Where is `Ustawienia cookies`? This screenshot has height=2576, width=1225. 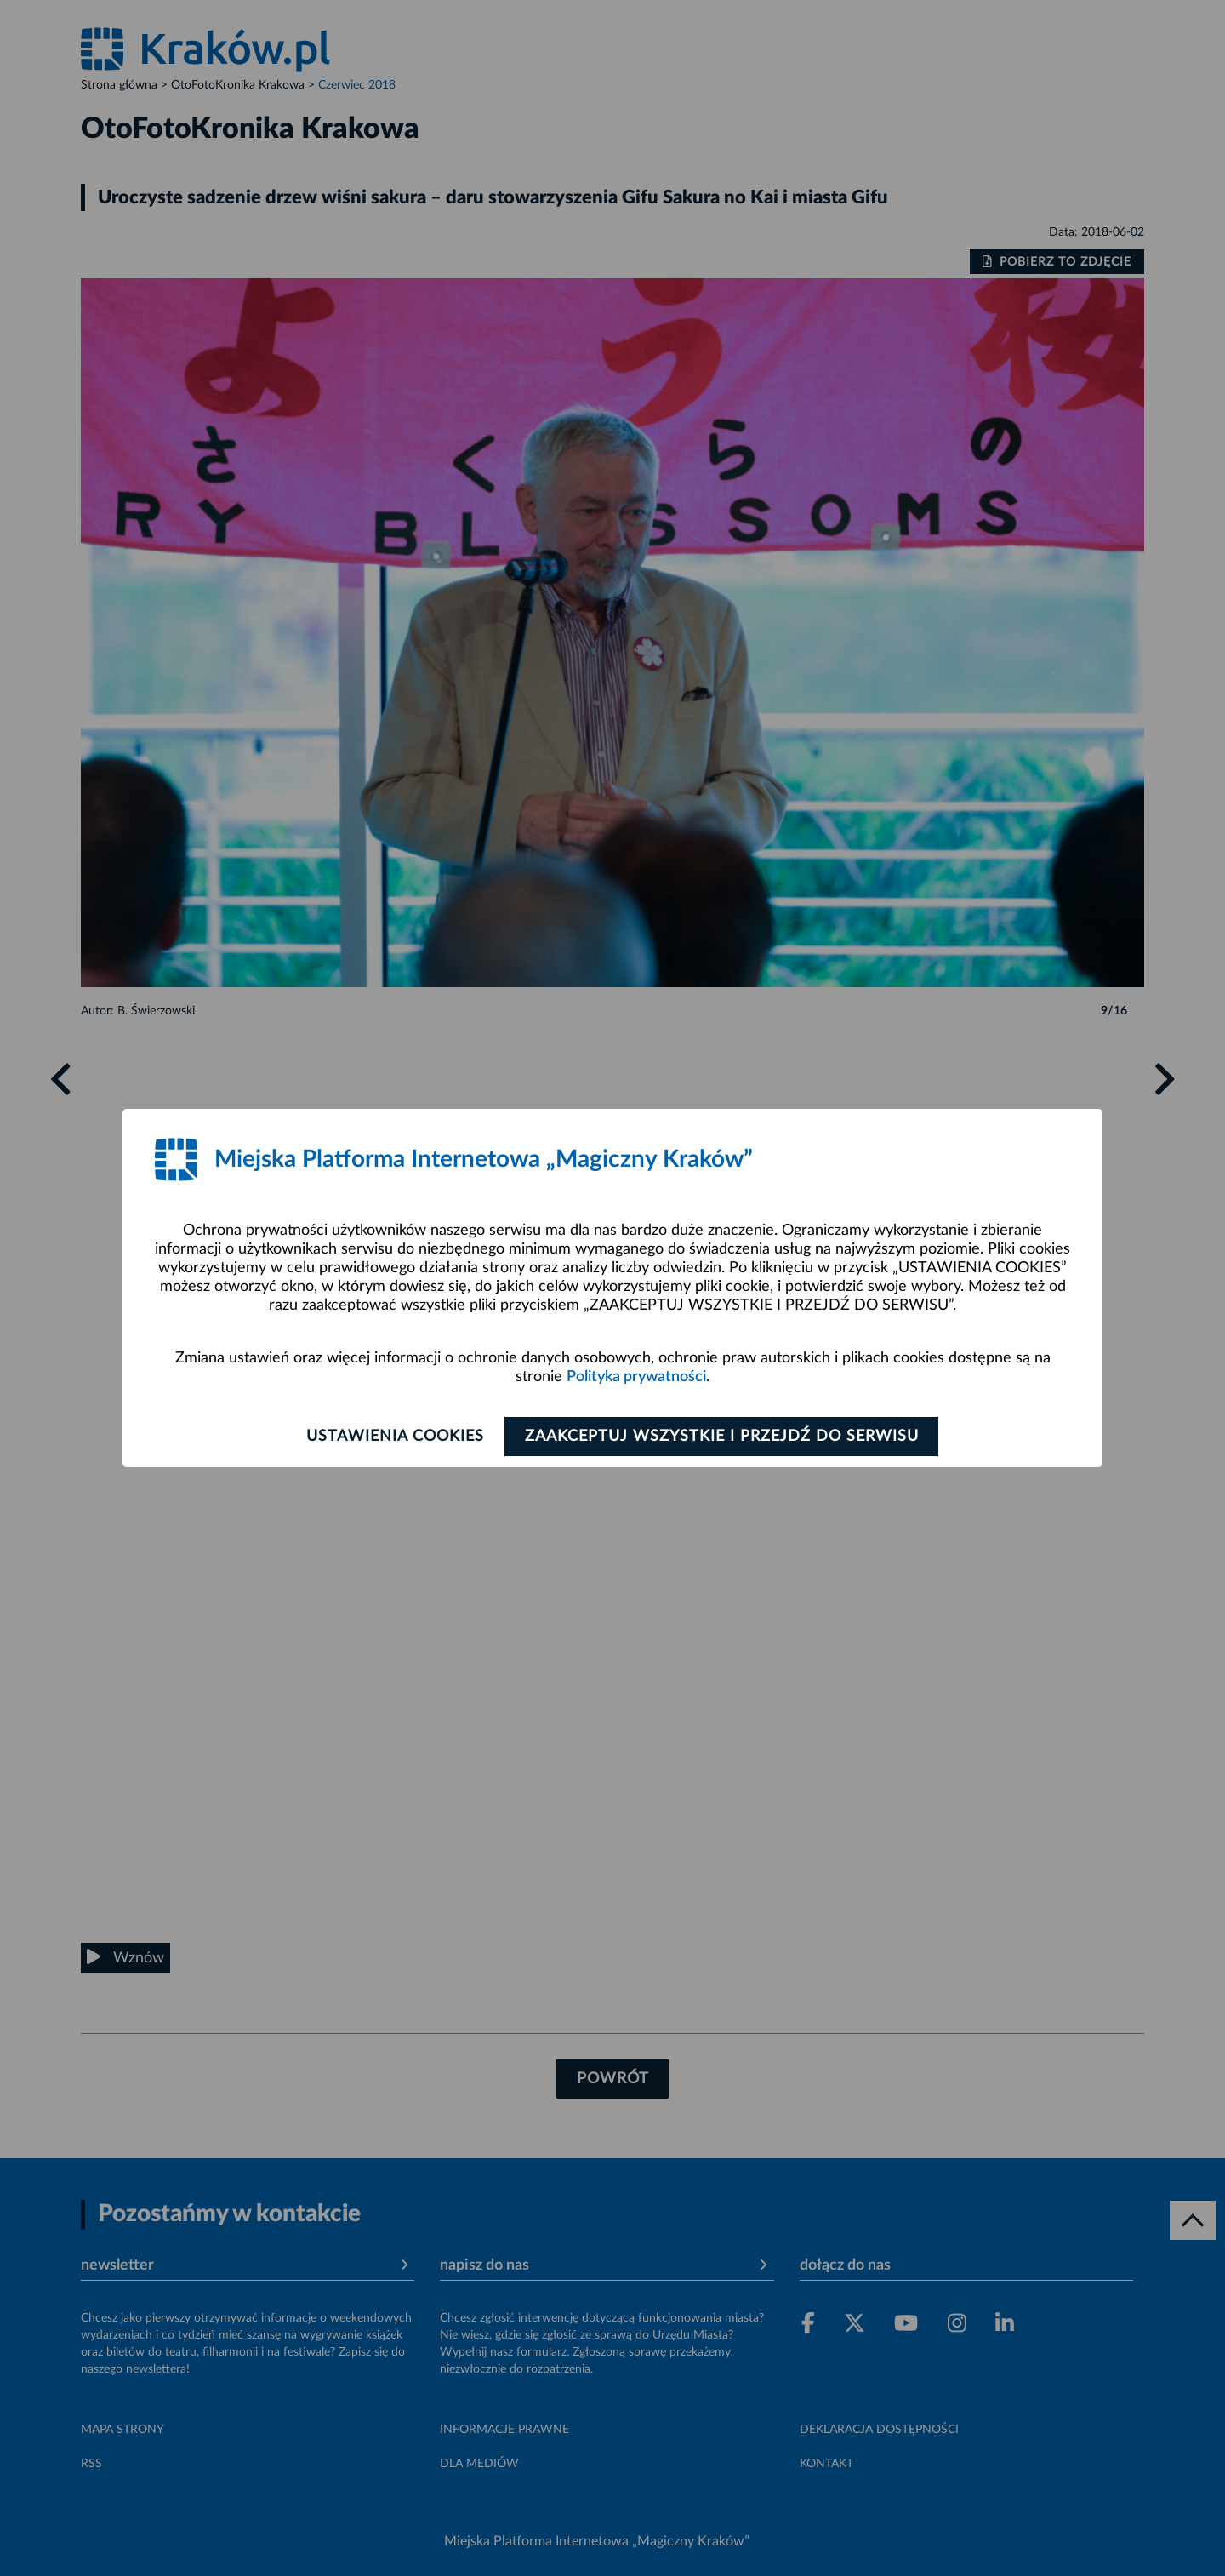
Ustawienia cookies is located at coordinates (392, 1436).